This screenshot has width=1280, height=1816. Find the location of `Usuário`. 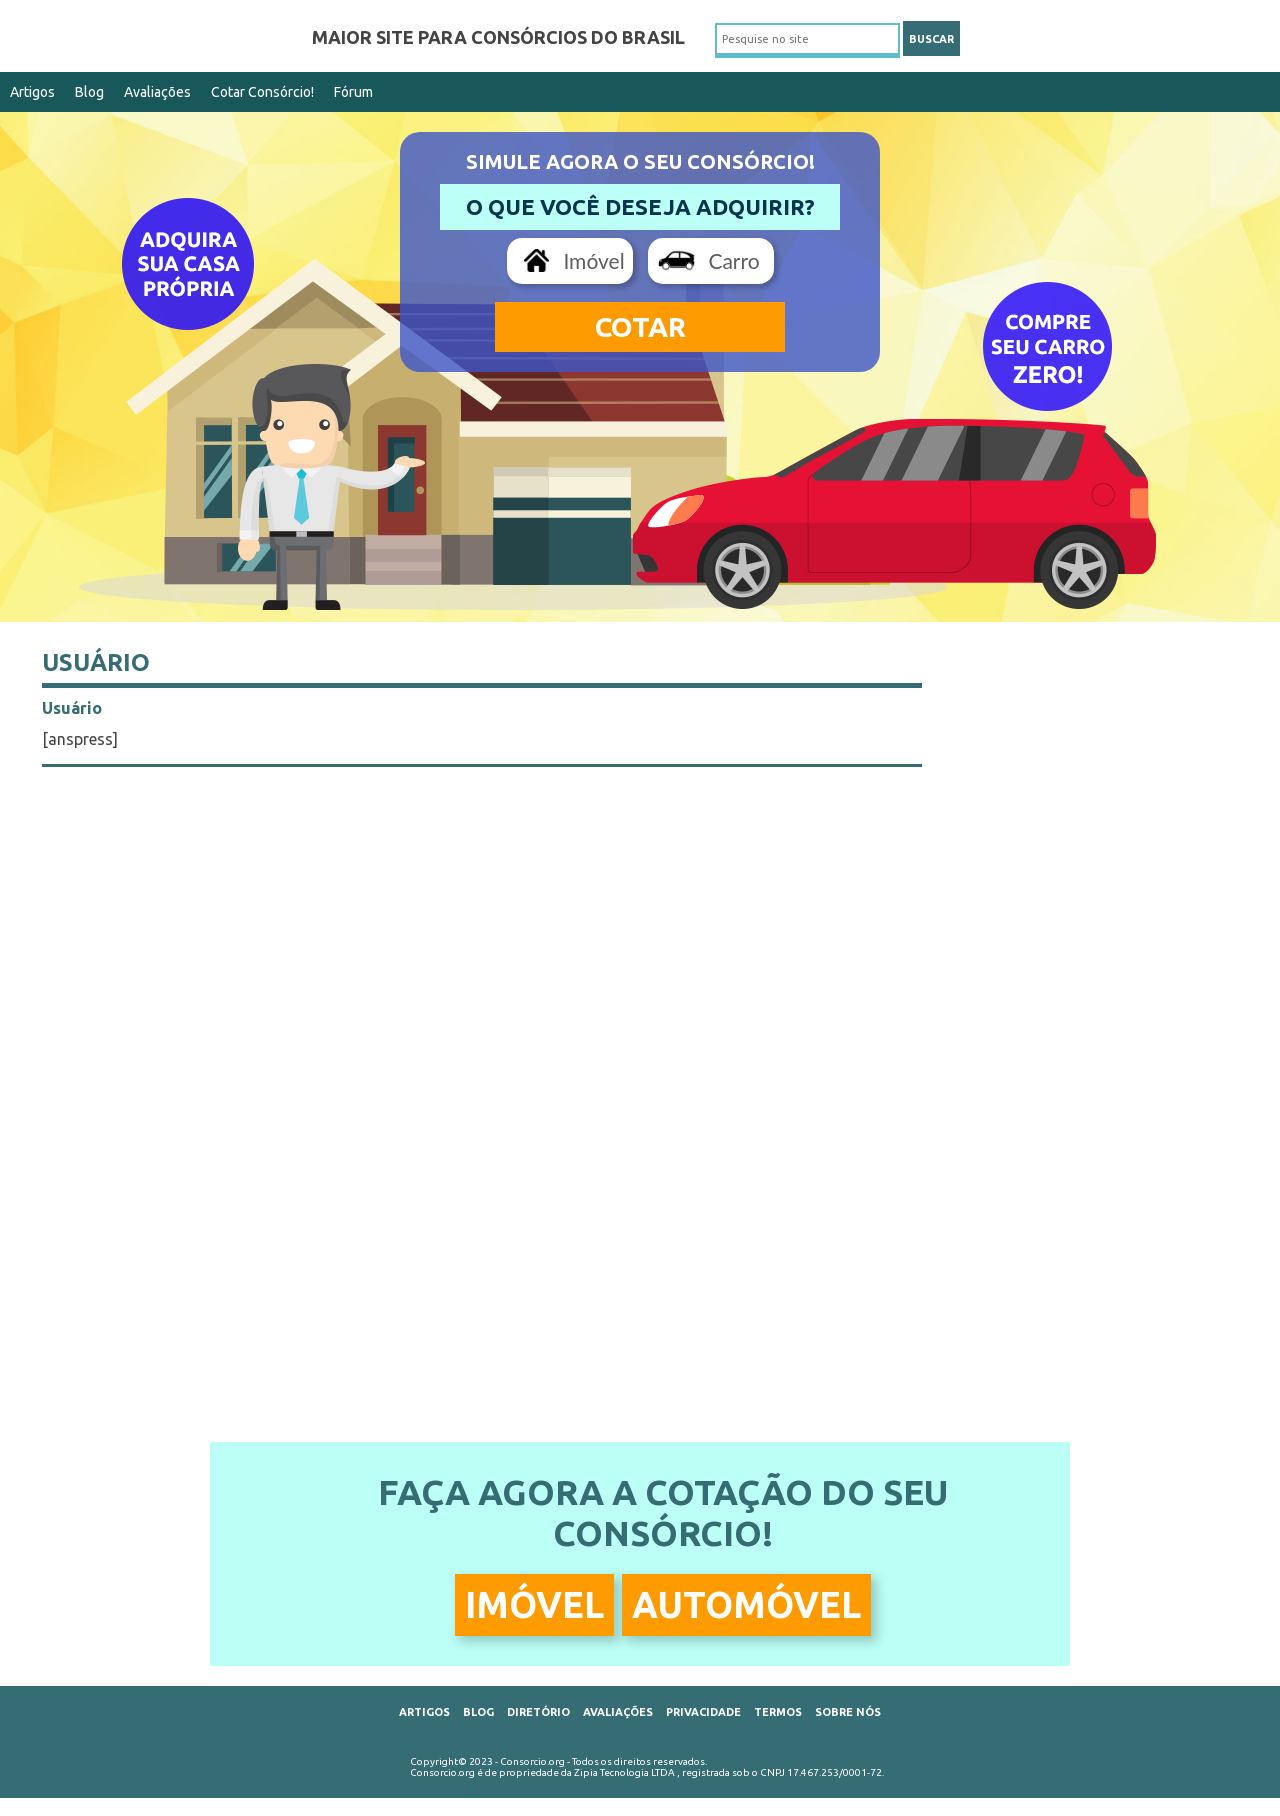

Usuário is located at coordinates (96, 662).